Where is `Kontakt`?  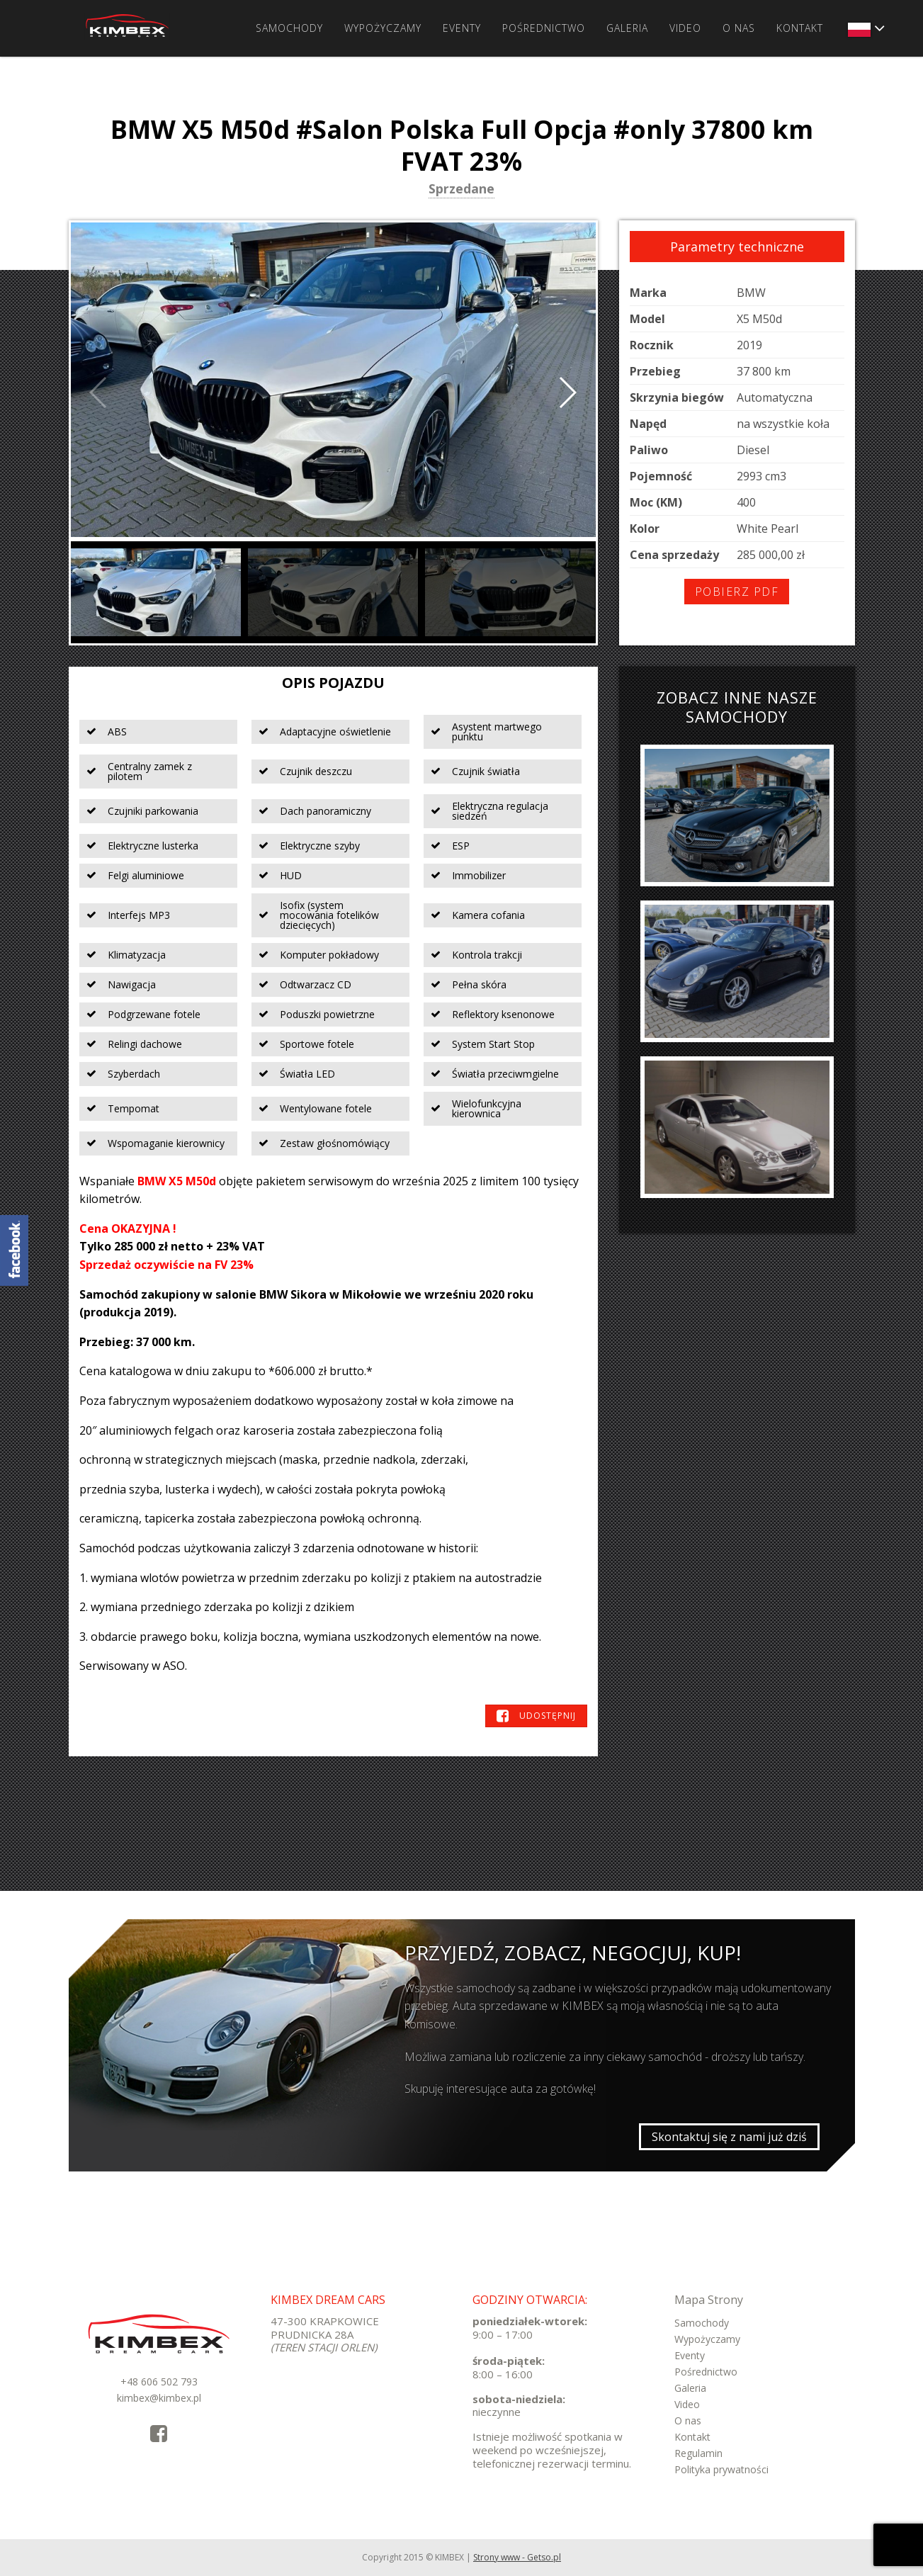 Kontakt is located at coordinates (799, 28).